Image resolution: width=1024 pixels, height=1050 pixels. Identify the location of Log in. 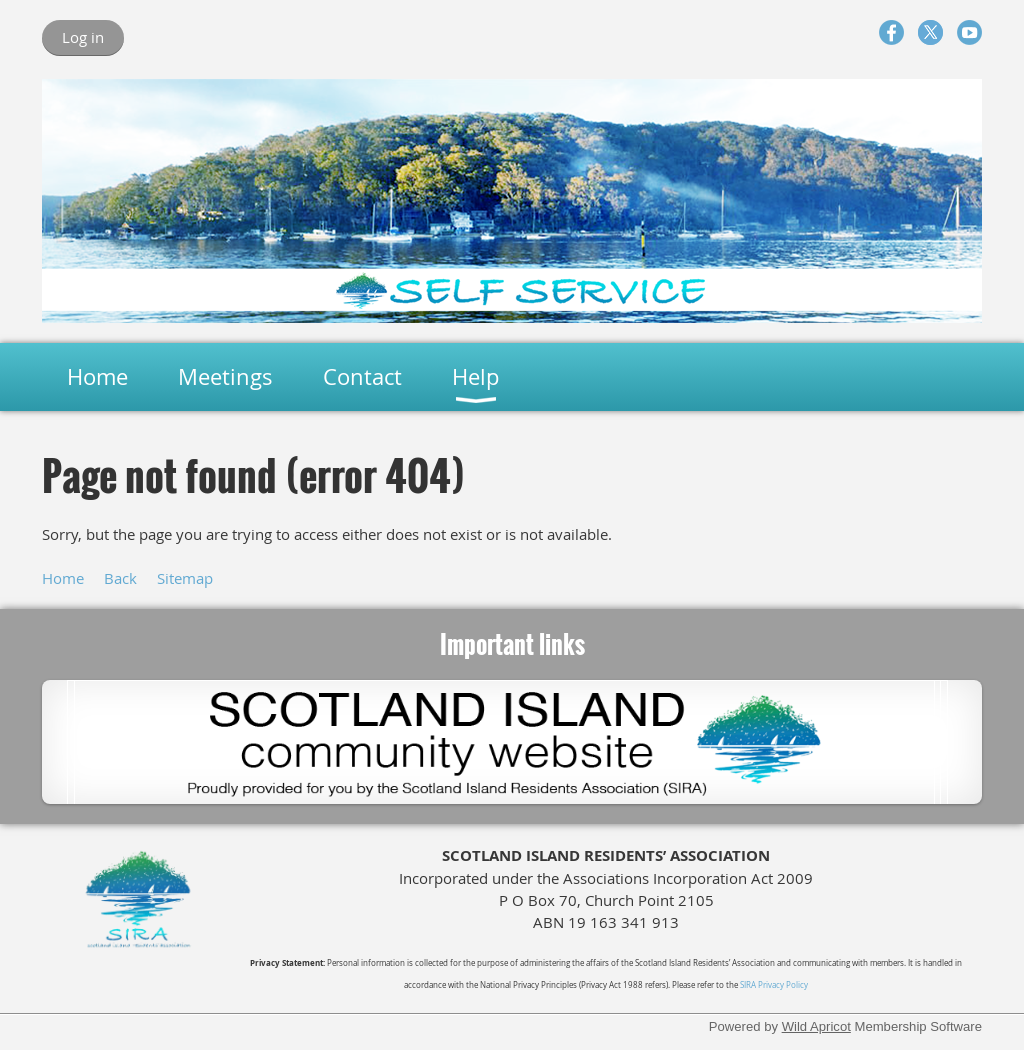
(83, 37).